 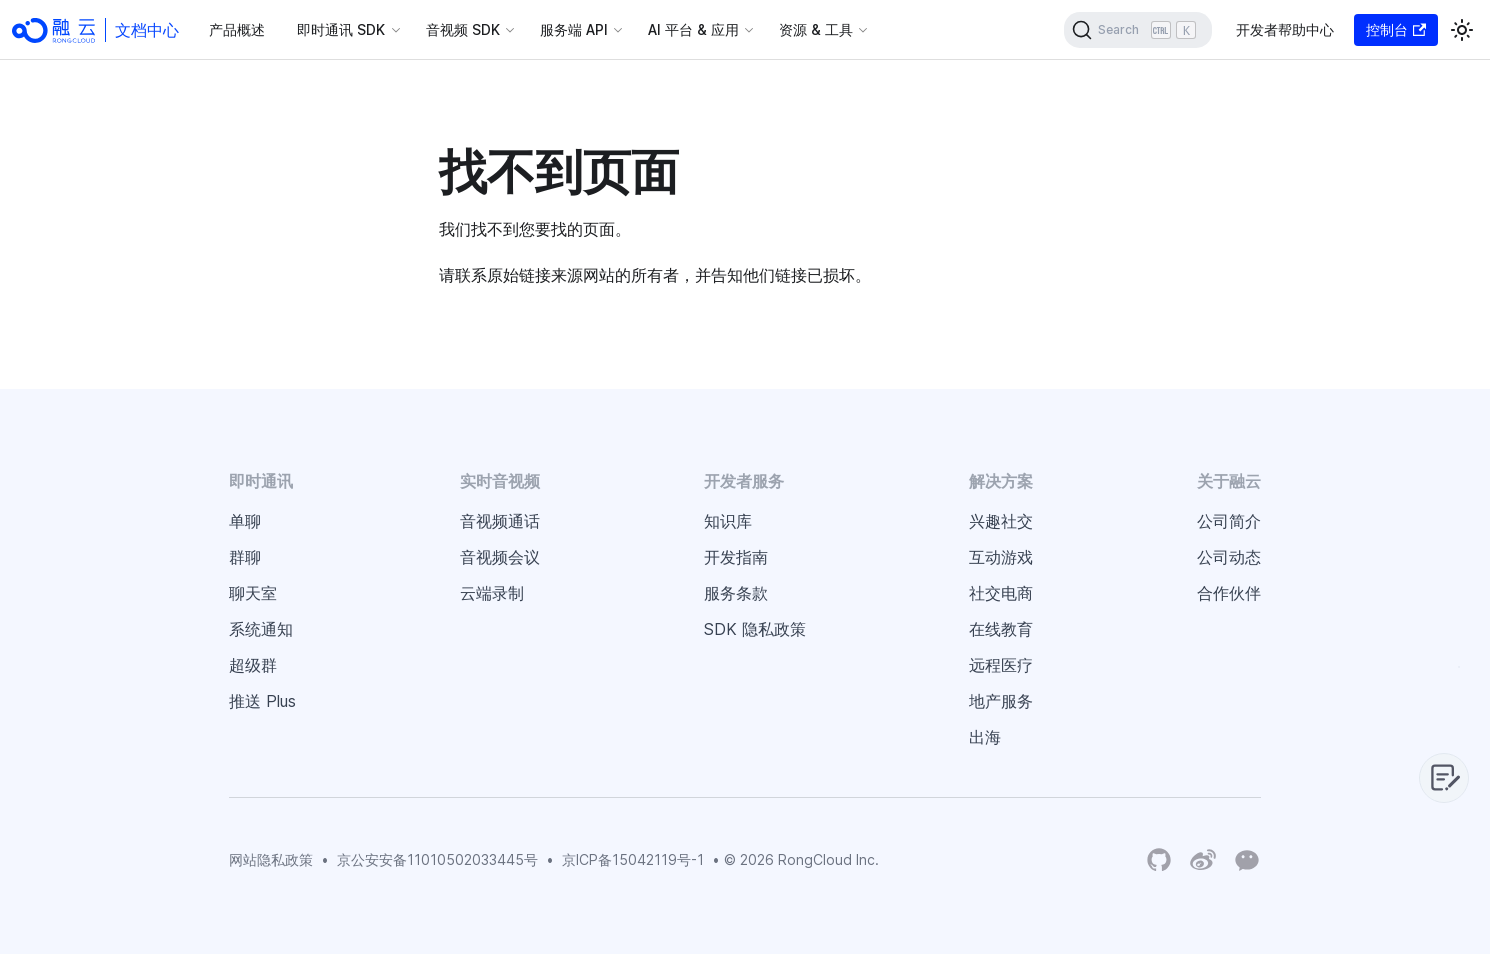 What do you see at coordinates (271, 859) in the screenshot?
I see `网站隐私政策` at bounding box center [271, 859].